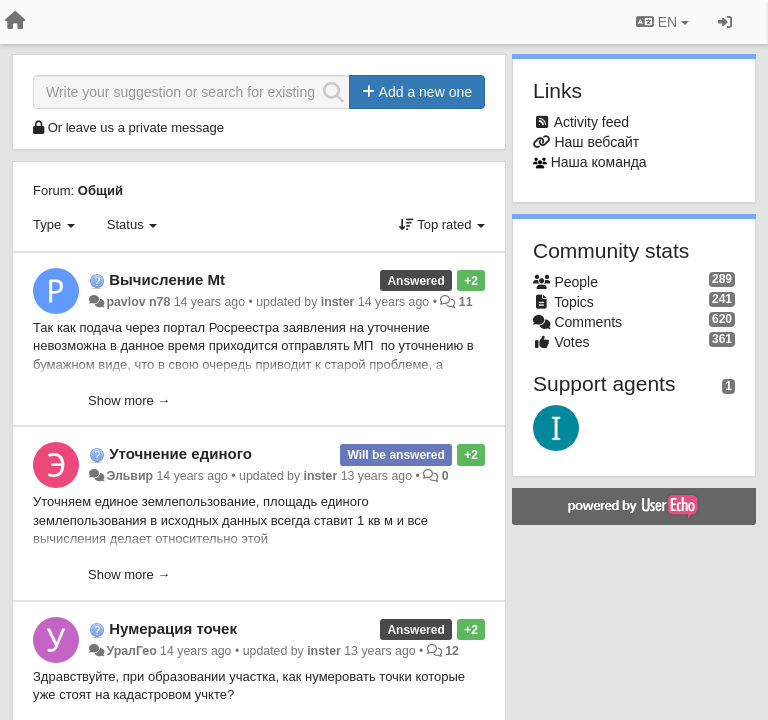 This screenshot has height=720, width=768. I want to click on Show more →, so click(129, 400).